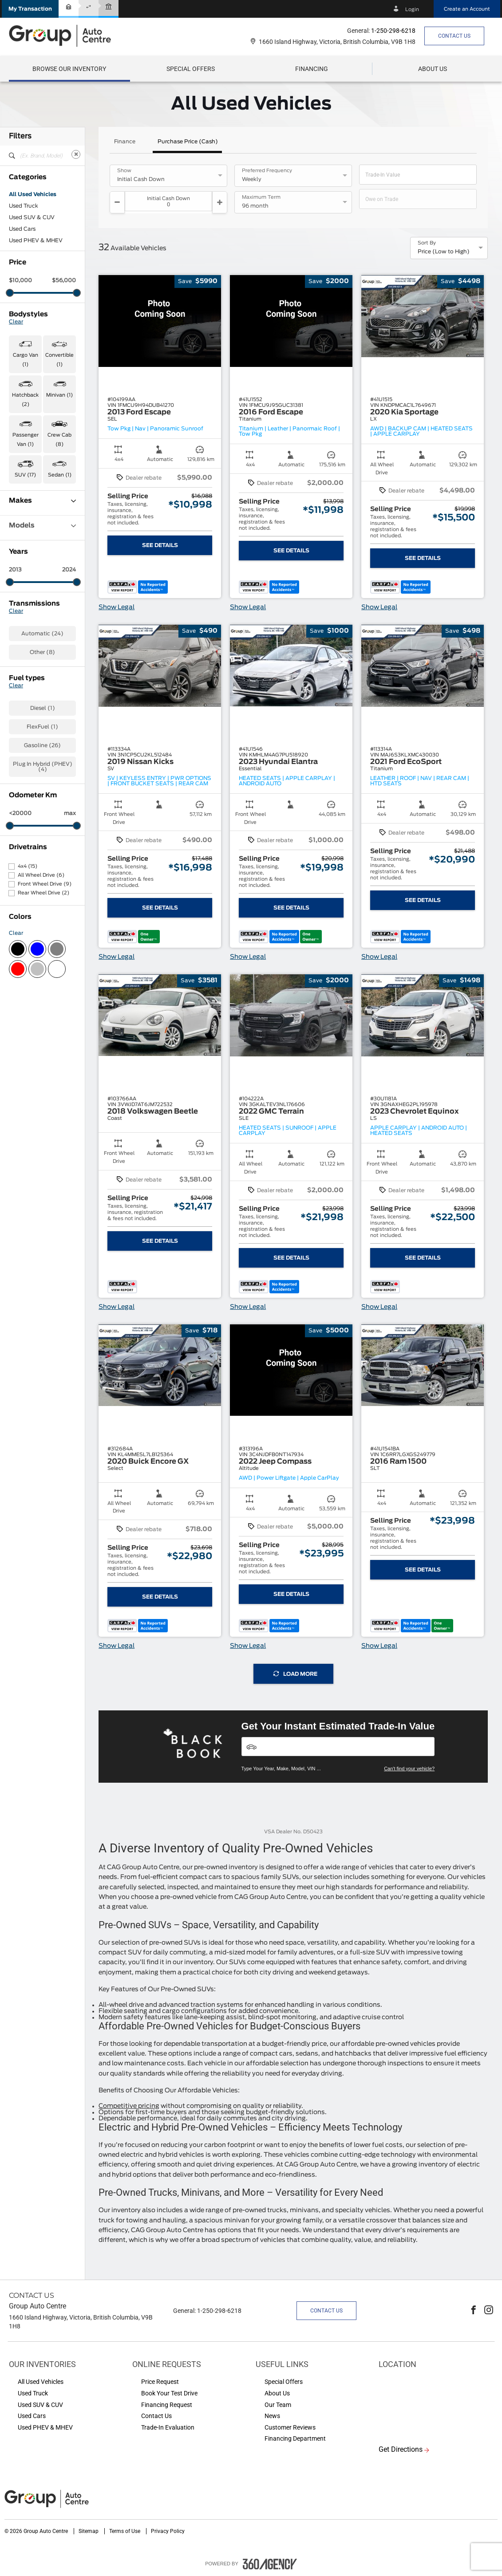 The image size is (502, 2576). What do you see at coordinates (454, 36) in the screenshot?
I see `Contact Us [button]` at bounding box center [454, 36].